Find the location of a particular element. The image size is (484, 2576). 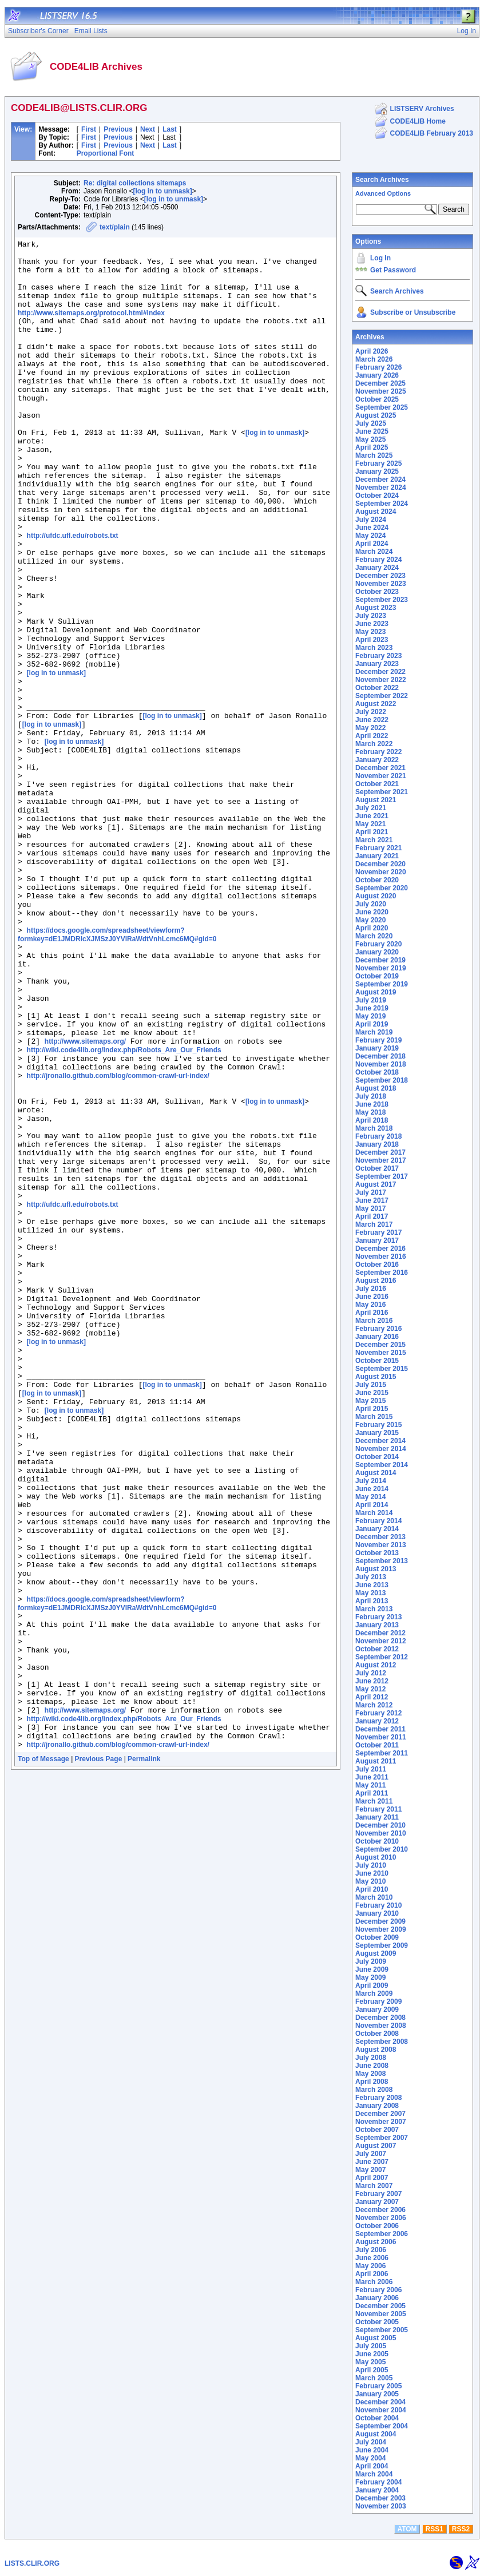

February 2019 is located at coordinates (378, 1040).